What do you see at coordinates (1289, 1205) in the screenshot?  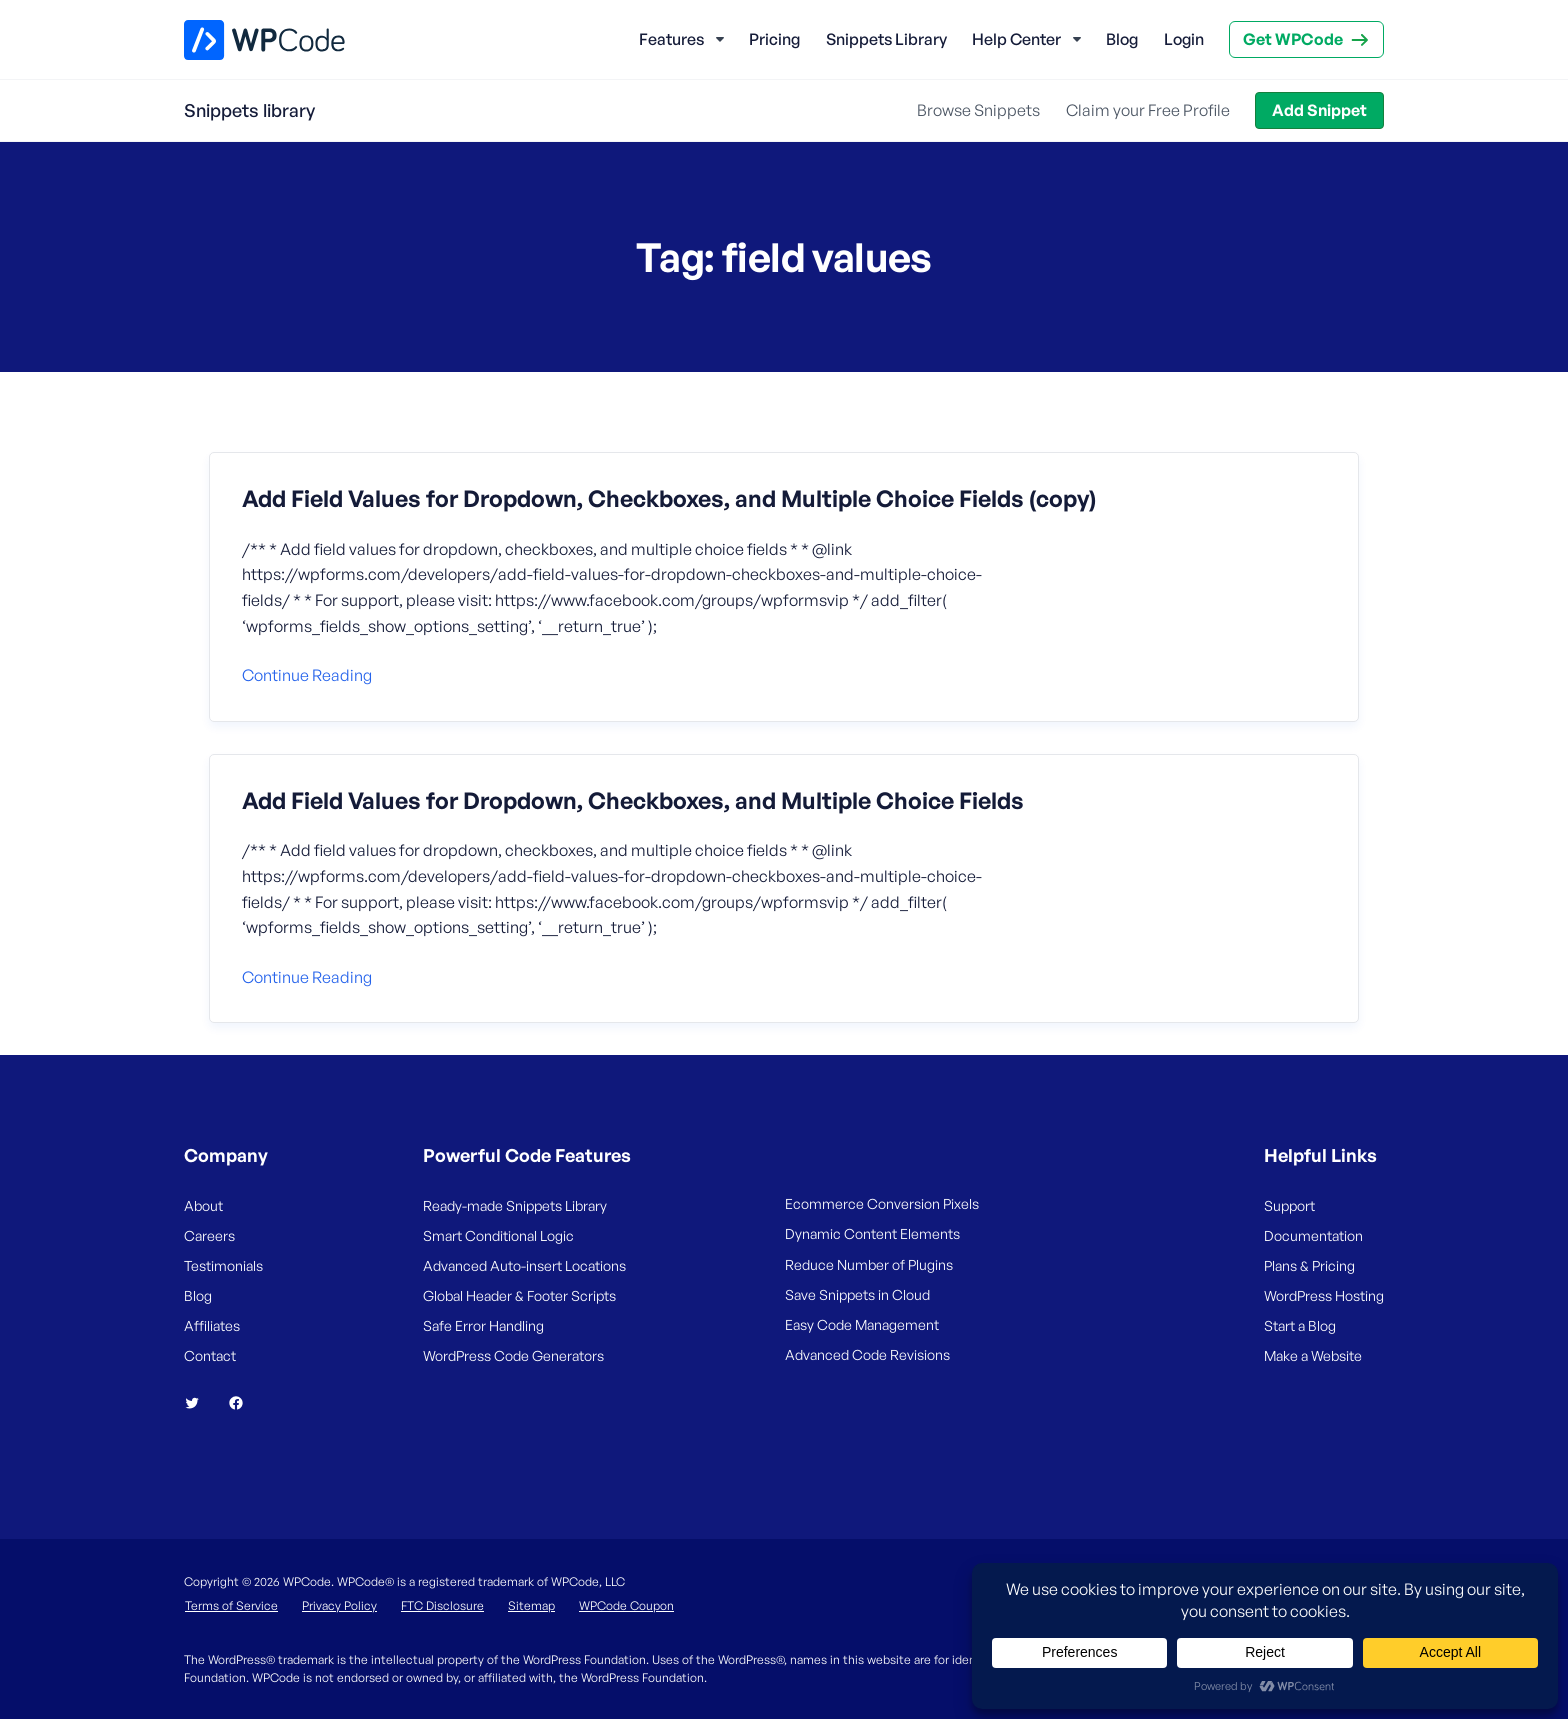 I see `Support` at bounding box center [1289, 1205].